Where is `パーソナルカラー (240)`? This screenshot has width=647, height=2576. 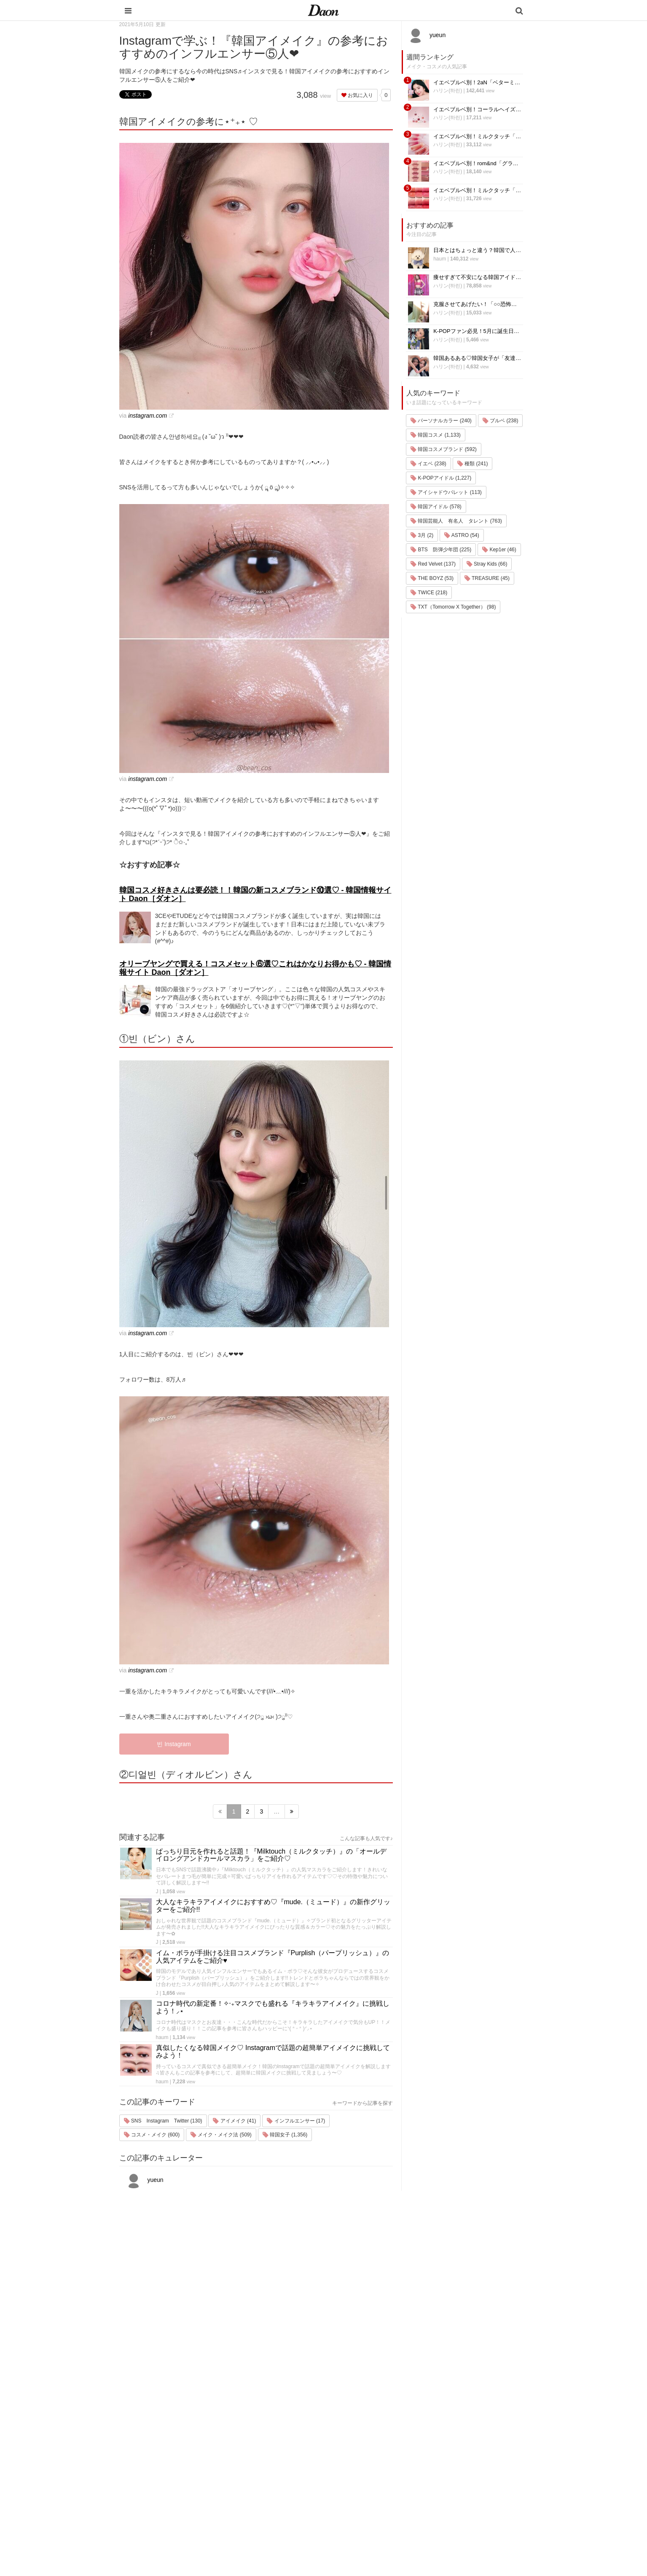
パーソナルカラー (240) is located at coordinates (441, 421).